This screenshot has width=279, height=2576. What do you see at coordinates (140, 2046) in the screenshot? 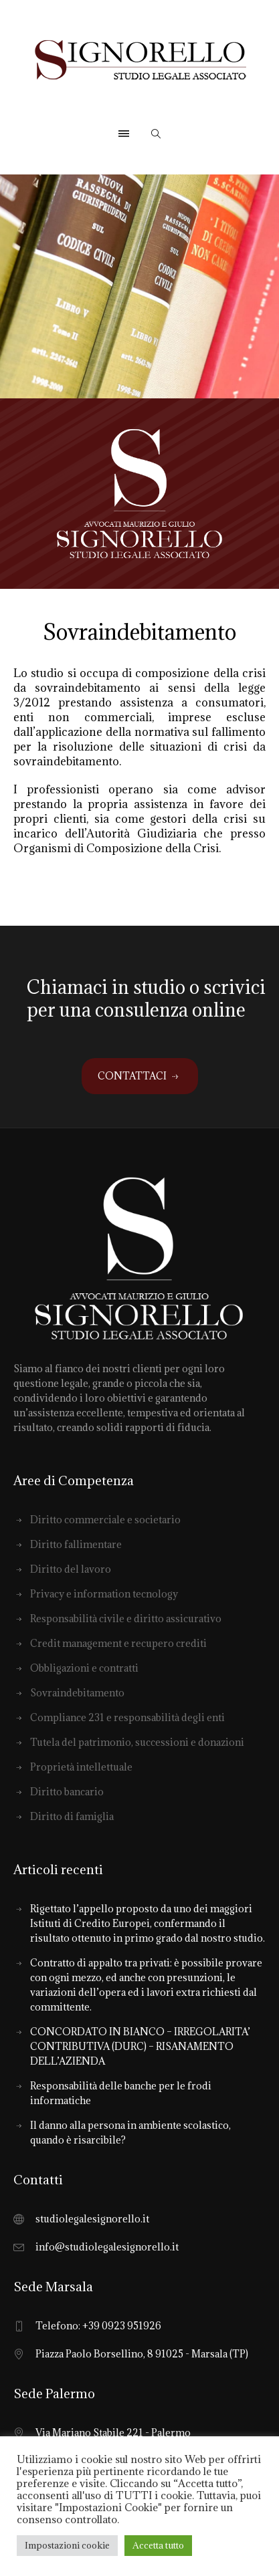
I see `CONCORDATO IN BIANCO – IRREGOLARITA’ CONTRIBUTIVA (DURC) – RISANAMENTO DELL’AZIENDA` at bounding box center [140, 2046].